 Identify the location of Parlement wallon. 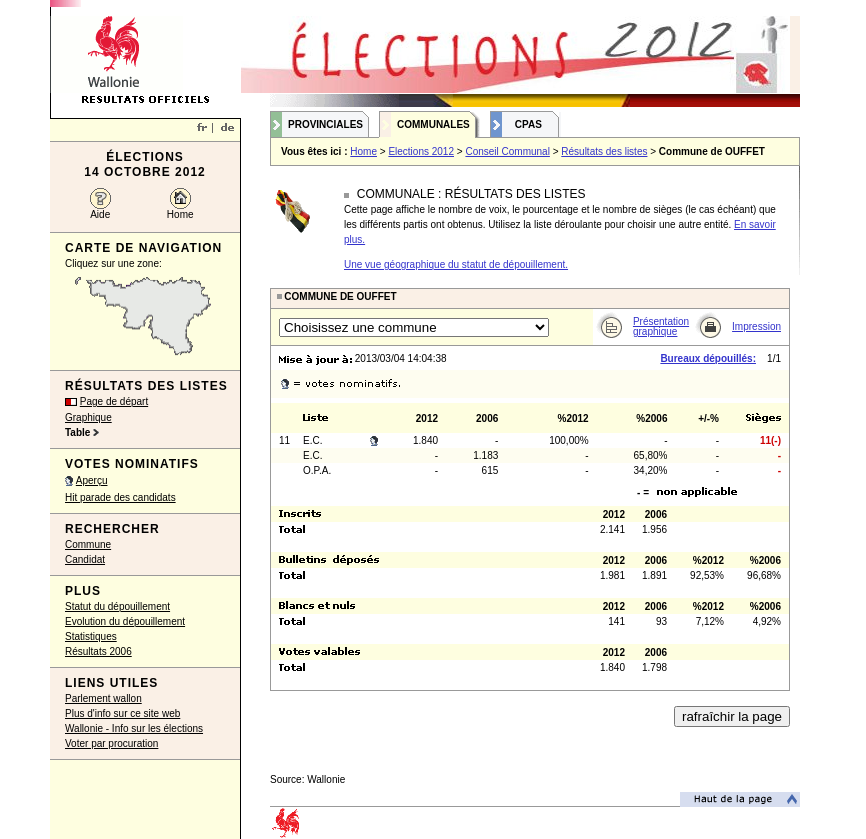
(103, 698).